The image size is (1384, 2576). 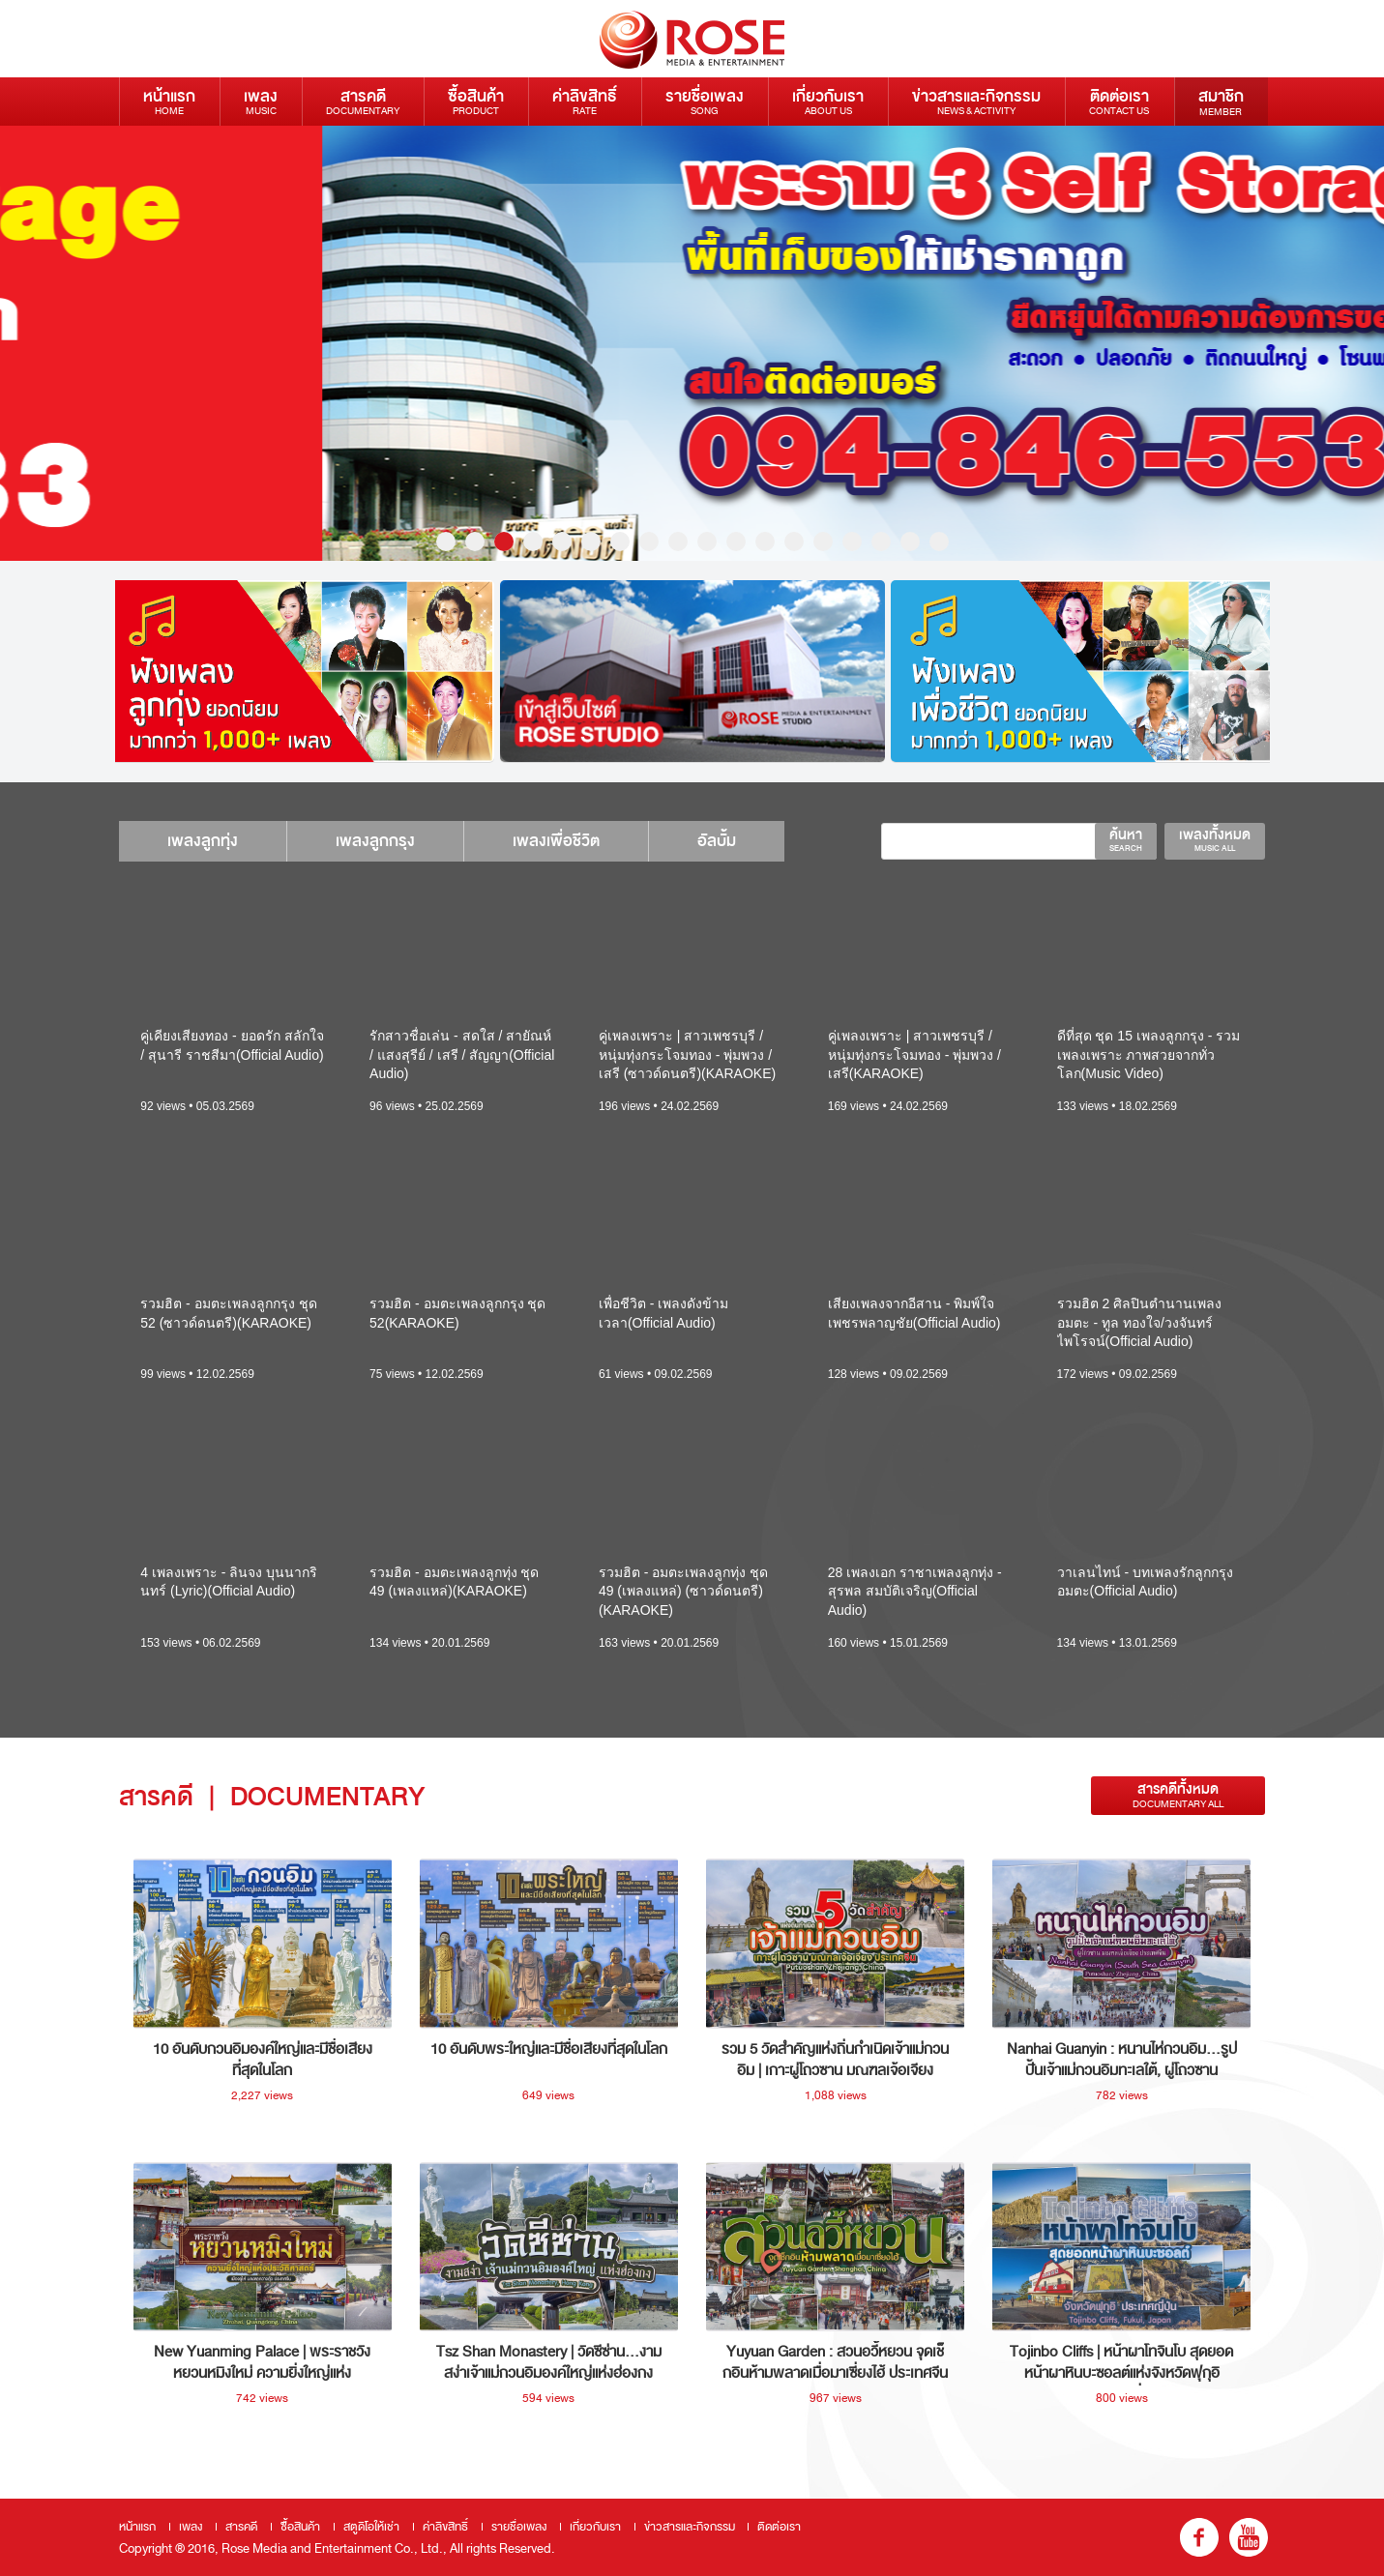 I want to click on 13 [button], so click(x=794, y=541).